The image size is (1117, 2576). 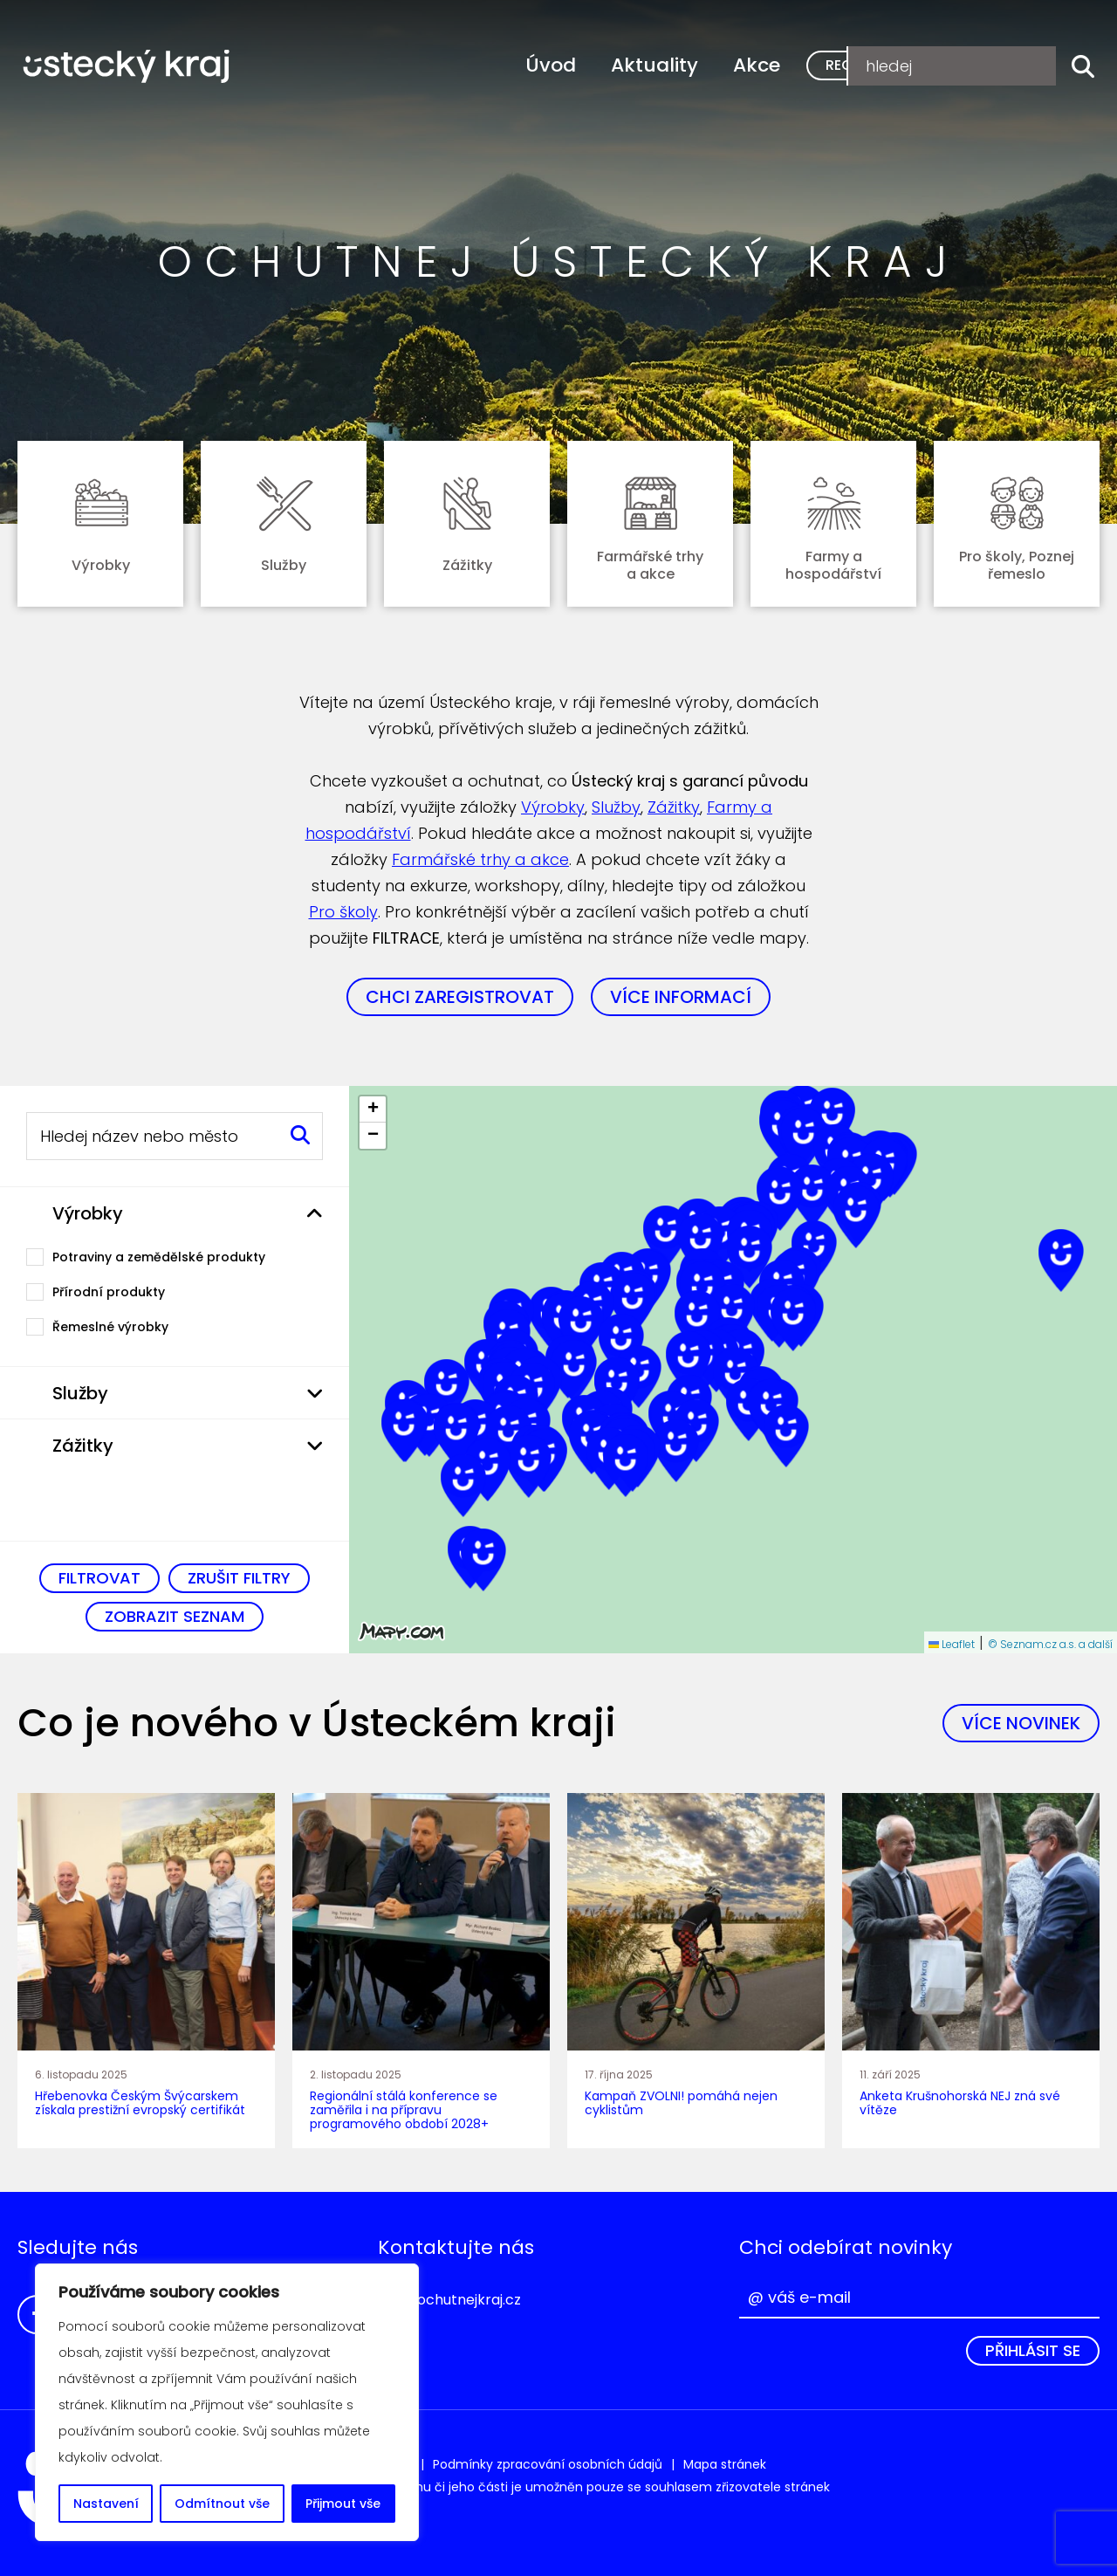 I want to click on [region], so click(x=227, y=2402).